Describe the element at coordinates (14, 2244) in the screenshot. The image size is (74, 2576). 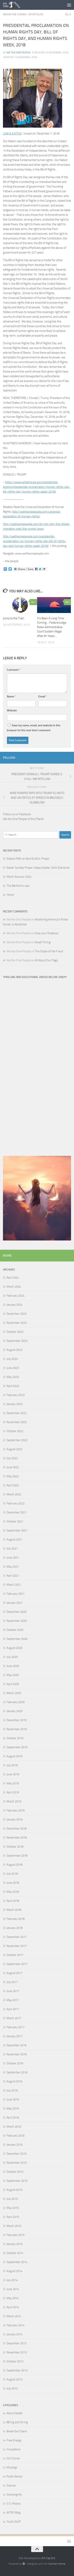
I see `January 2015` at that location.